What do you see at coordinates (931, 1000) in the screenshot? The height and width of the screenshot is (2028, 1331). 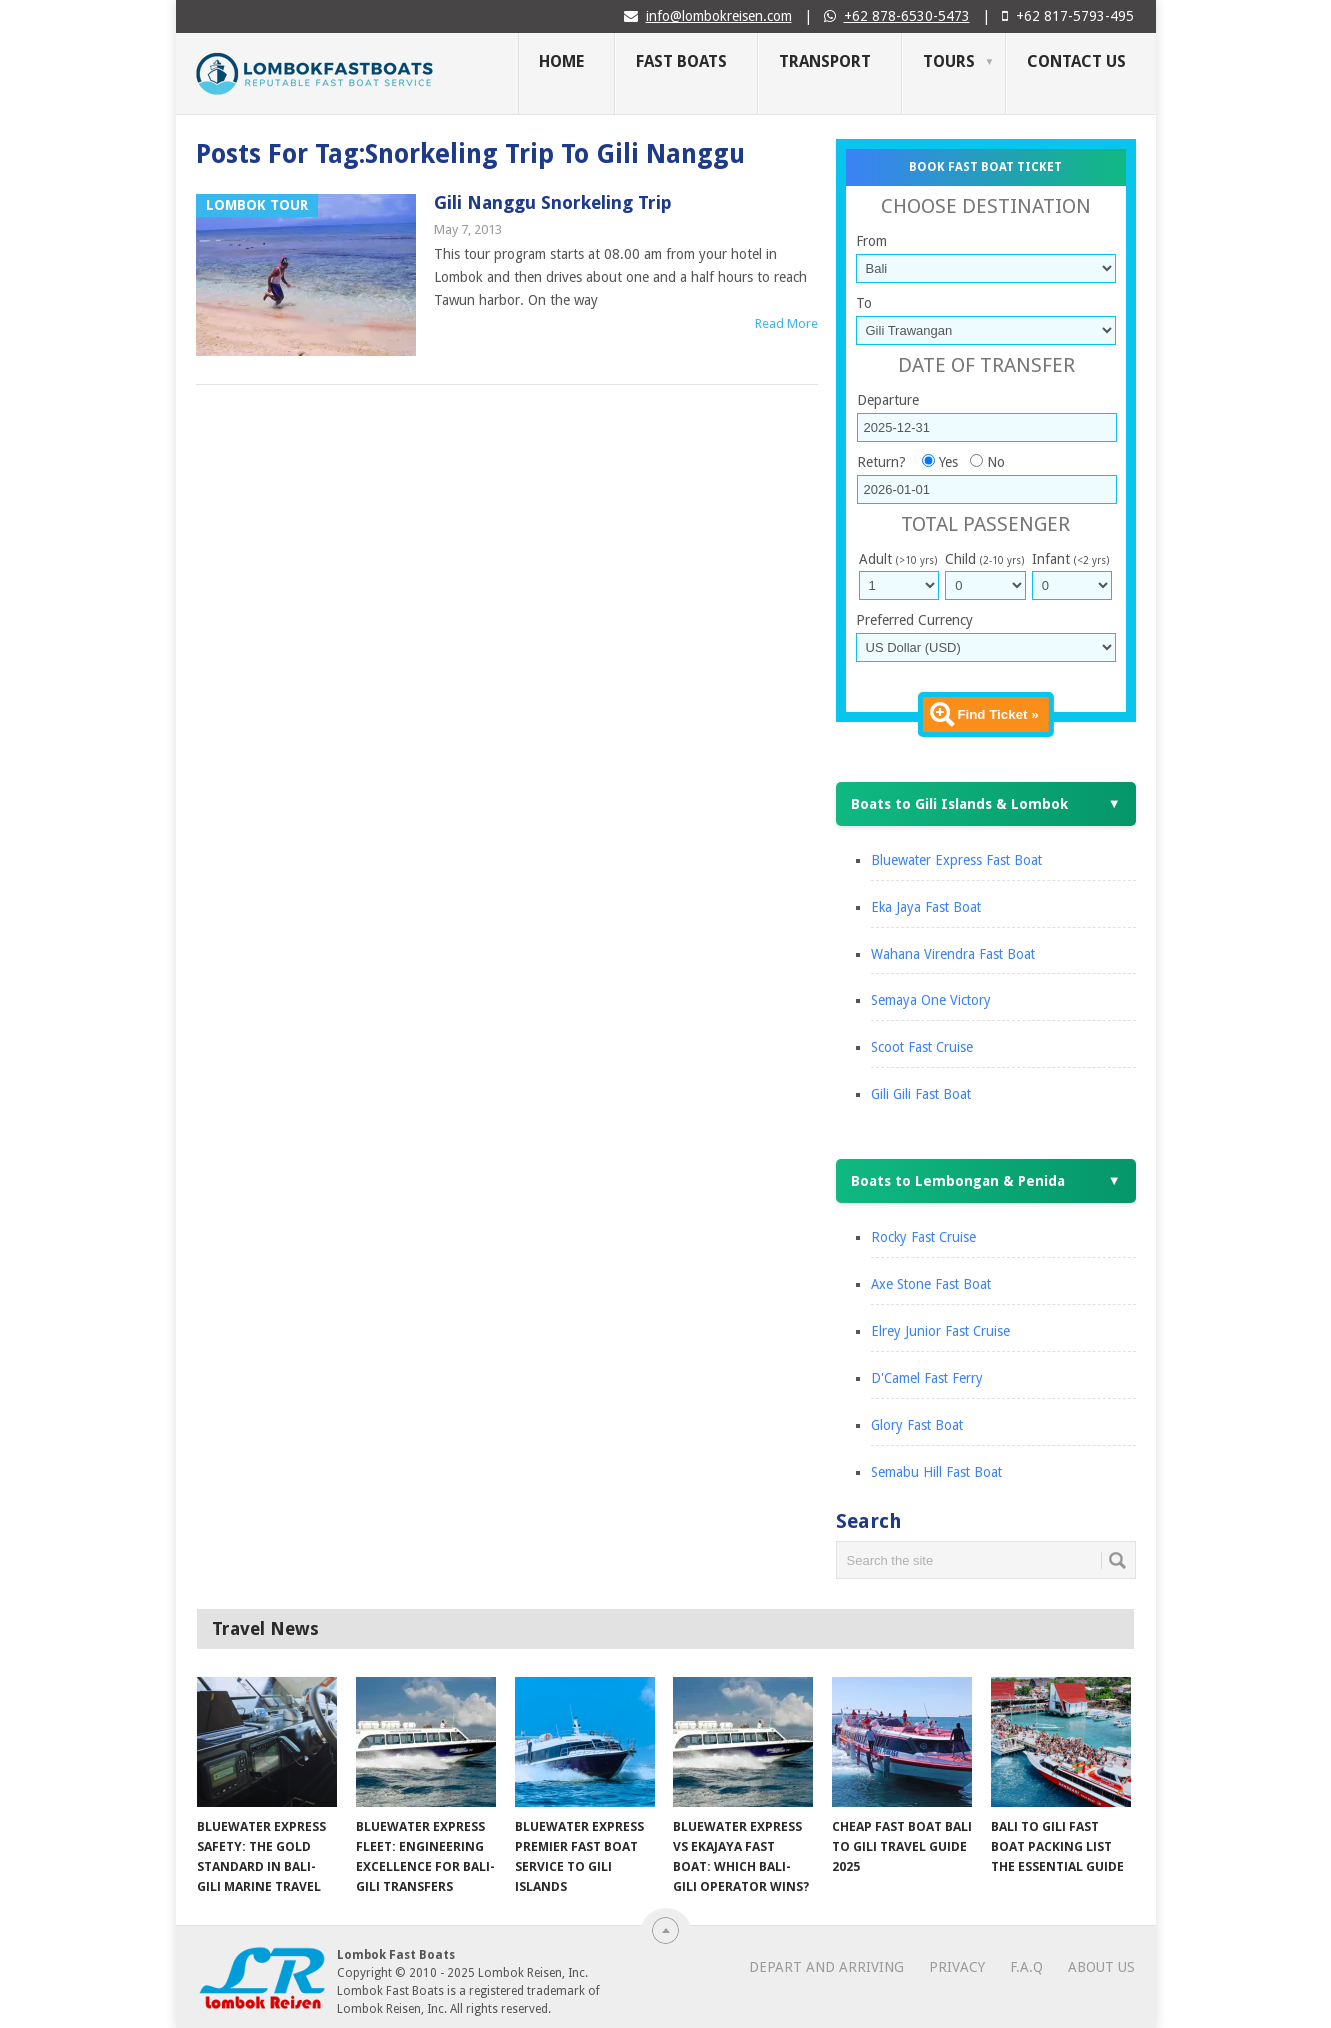 I see `Semaya One Victory` at bounding box center [931, 1000].